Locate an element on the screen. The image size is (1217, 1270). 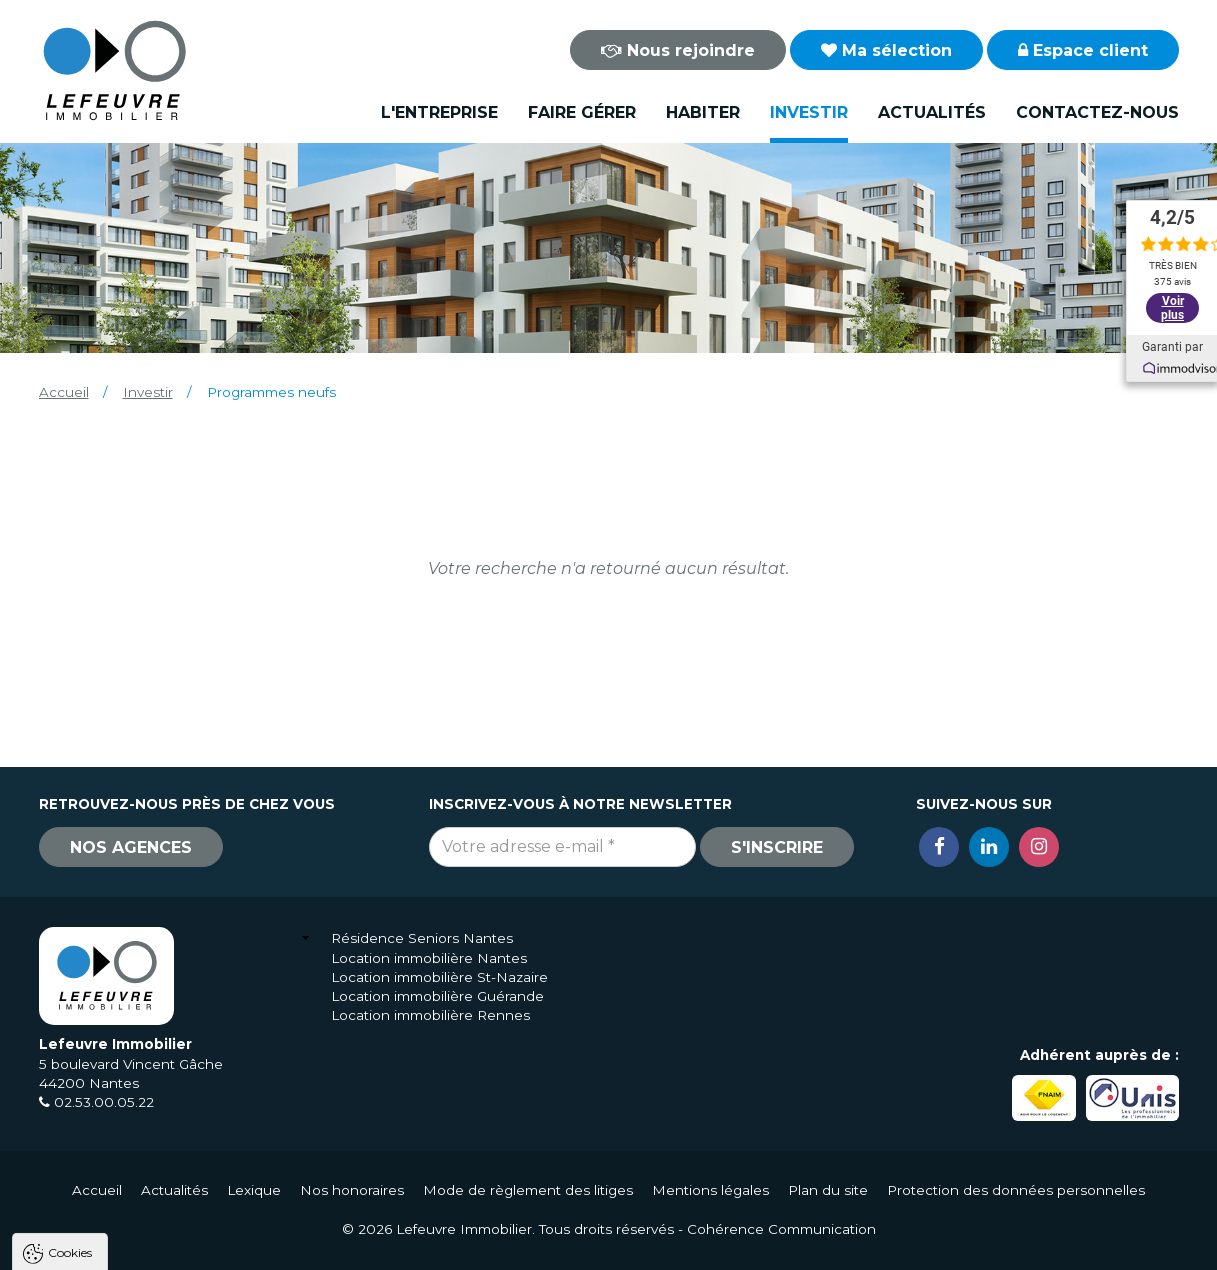
Politique de confidentialité is located at coordinates (117, 1197).